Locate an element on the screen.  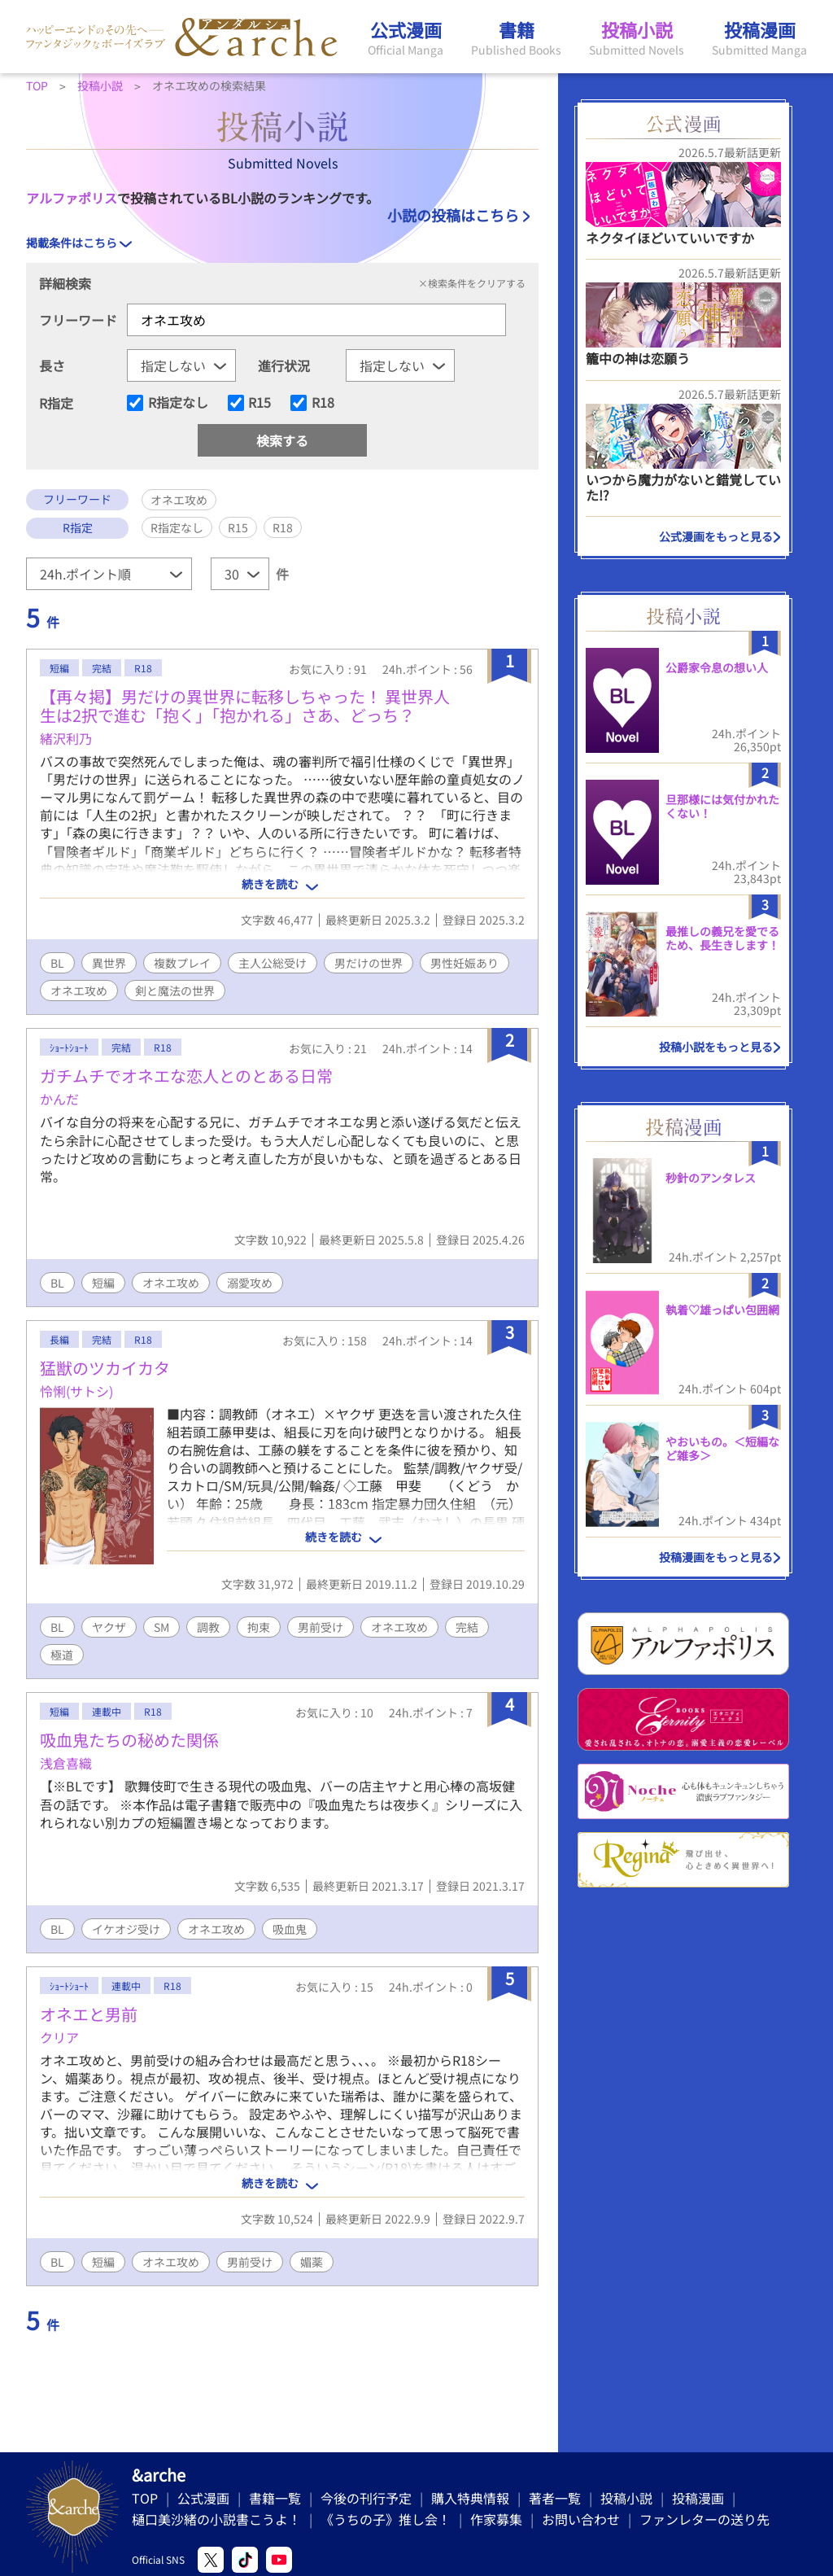
オネエ攻め is located at coordinates (78, 990).